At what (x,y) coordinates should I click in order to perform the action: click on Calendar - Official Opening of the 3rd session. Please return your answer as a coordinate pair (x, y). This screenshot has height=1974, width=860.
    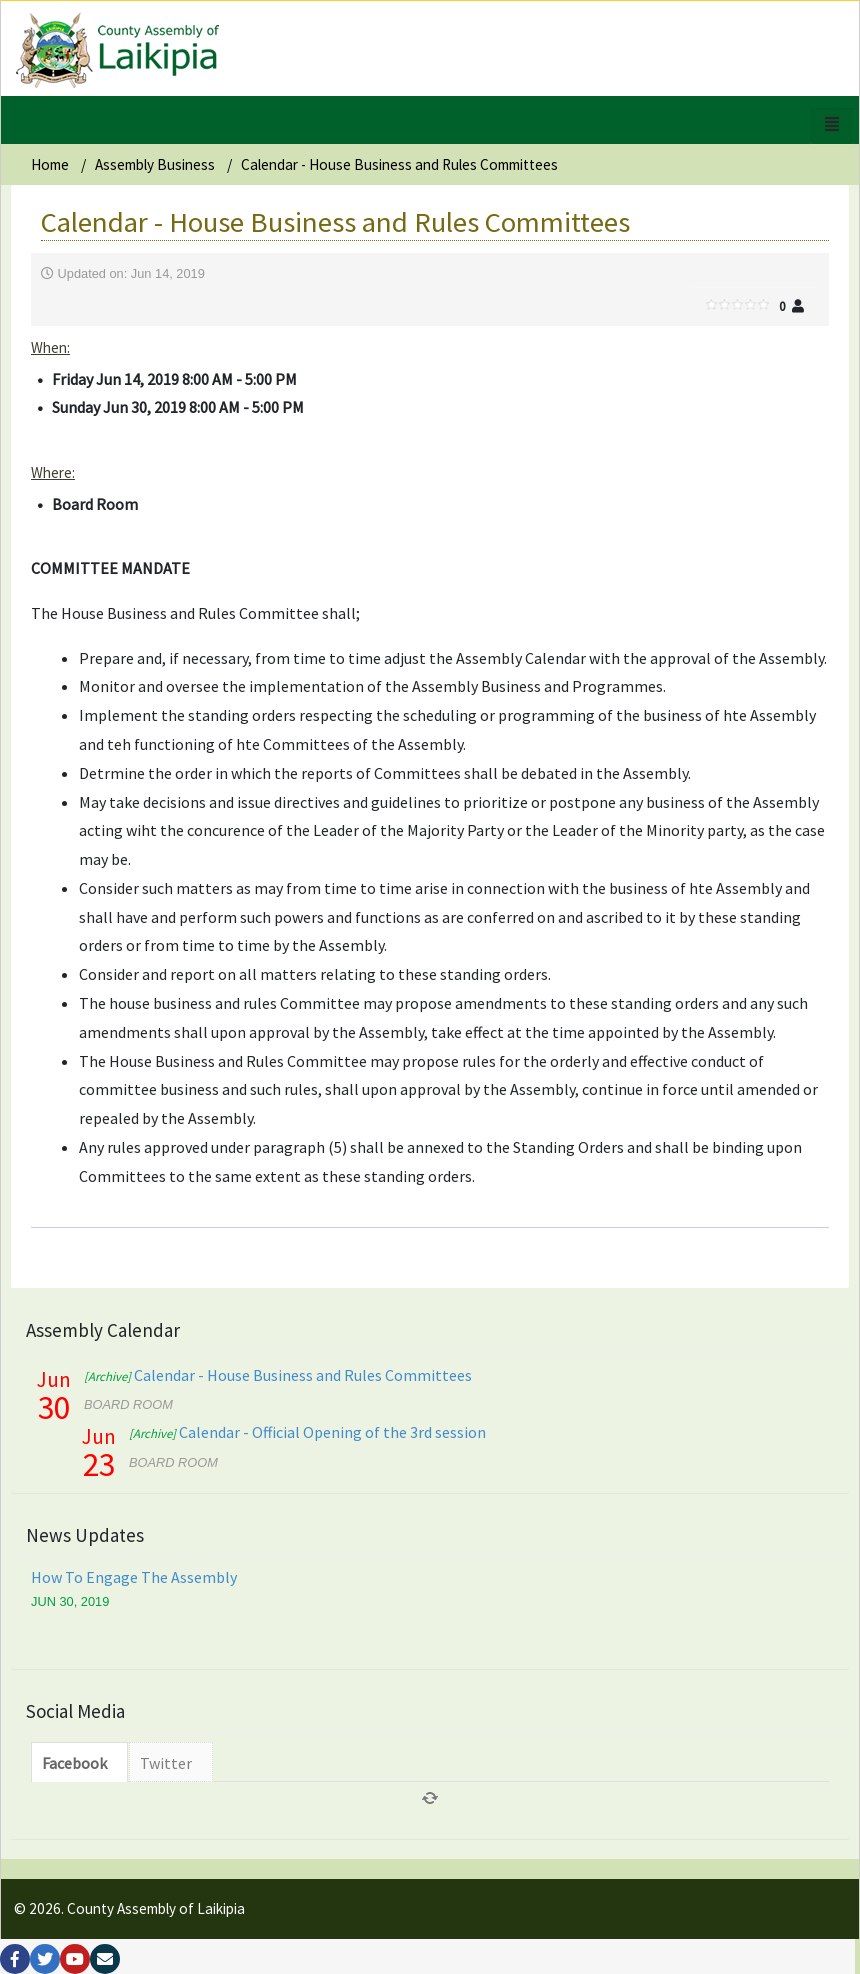
    Looking at the image, I should click on (307, 1432).